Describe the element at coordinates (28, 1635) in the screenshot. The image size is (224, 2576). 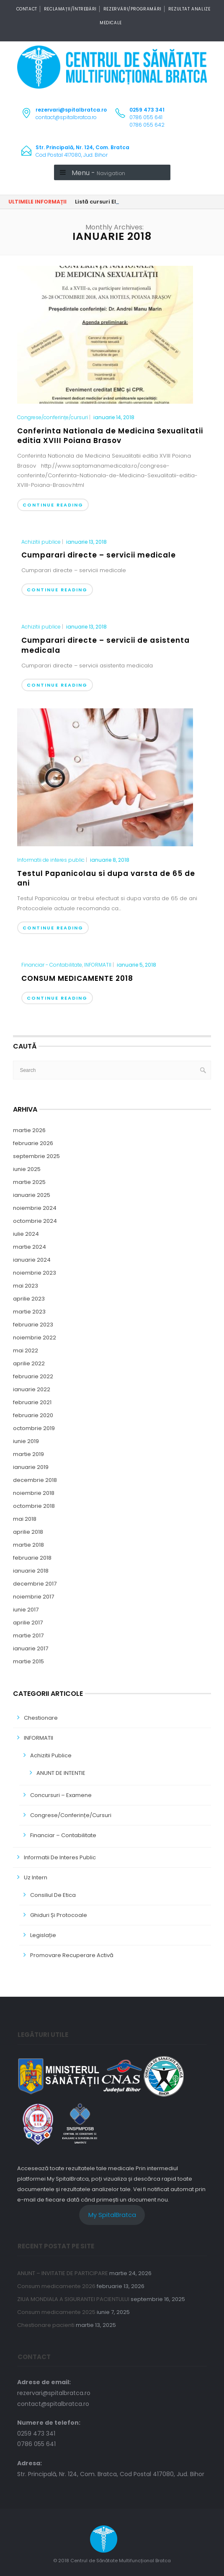
I see `martie 2017` at that location.